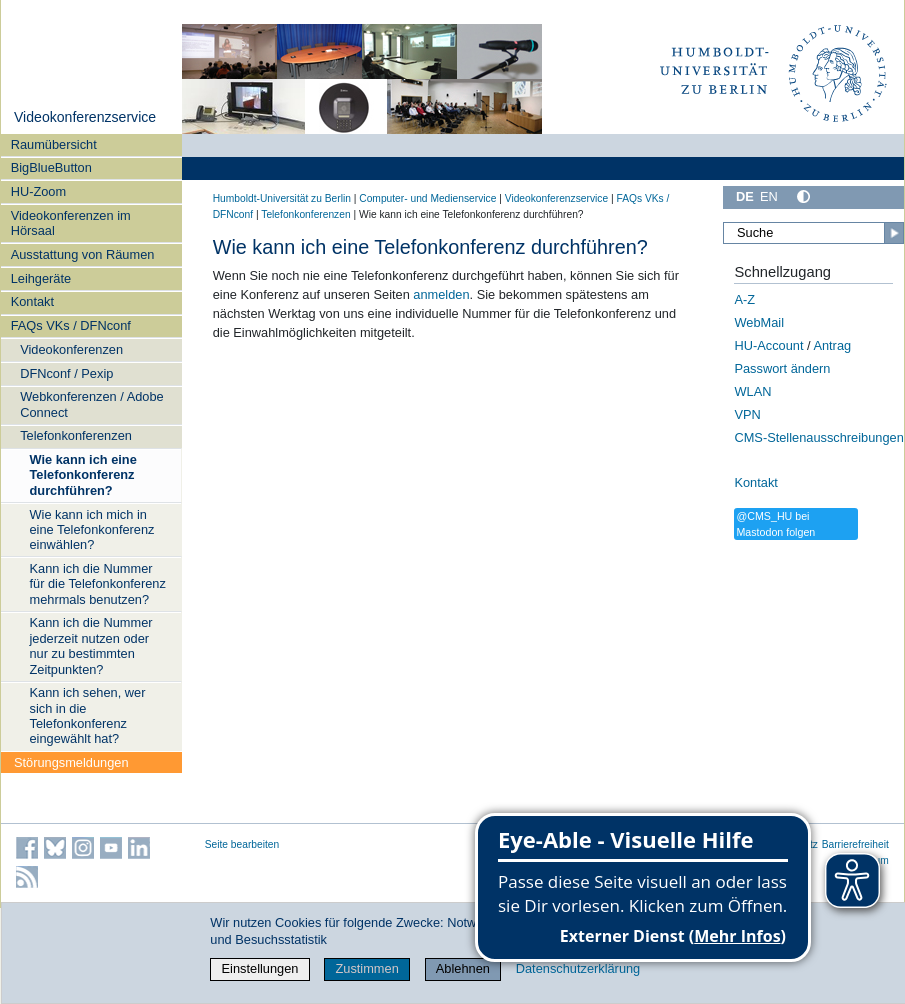  Describe the element at coordinates (83, 254) in the screenshot. I see `Ausstattung von Räumen` at that location.